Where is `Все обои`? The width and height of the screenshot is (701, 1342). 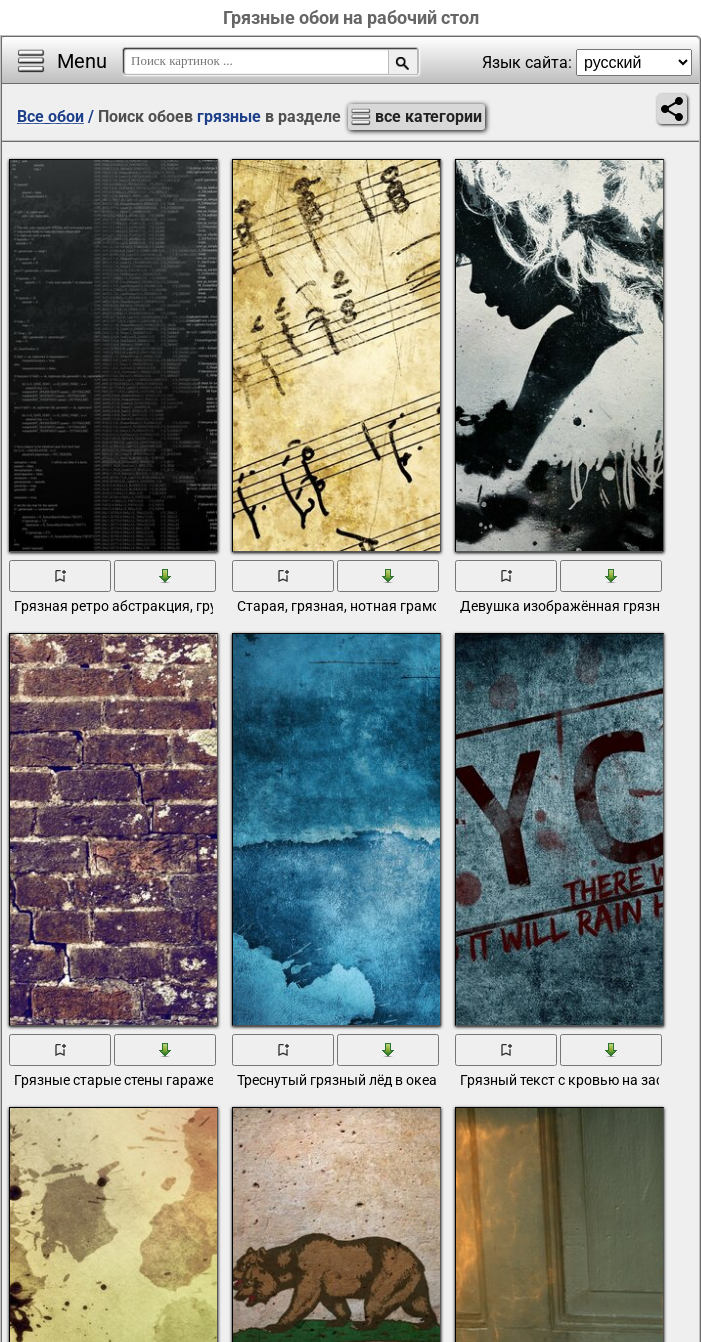
Все обои is located at coordinates (50, 116).